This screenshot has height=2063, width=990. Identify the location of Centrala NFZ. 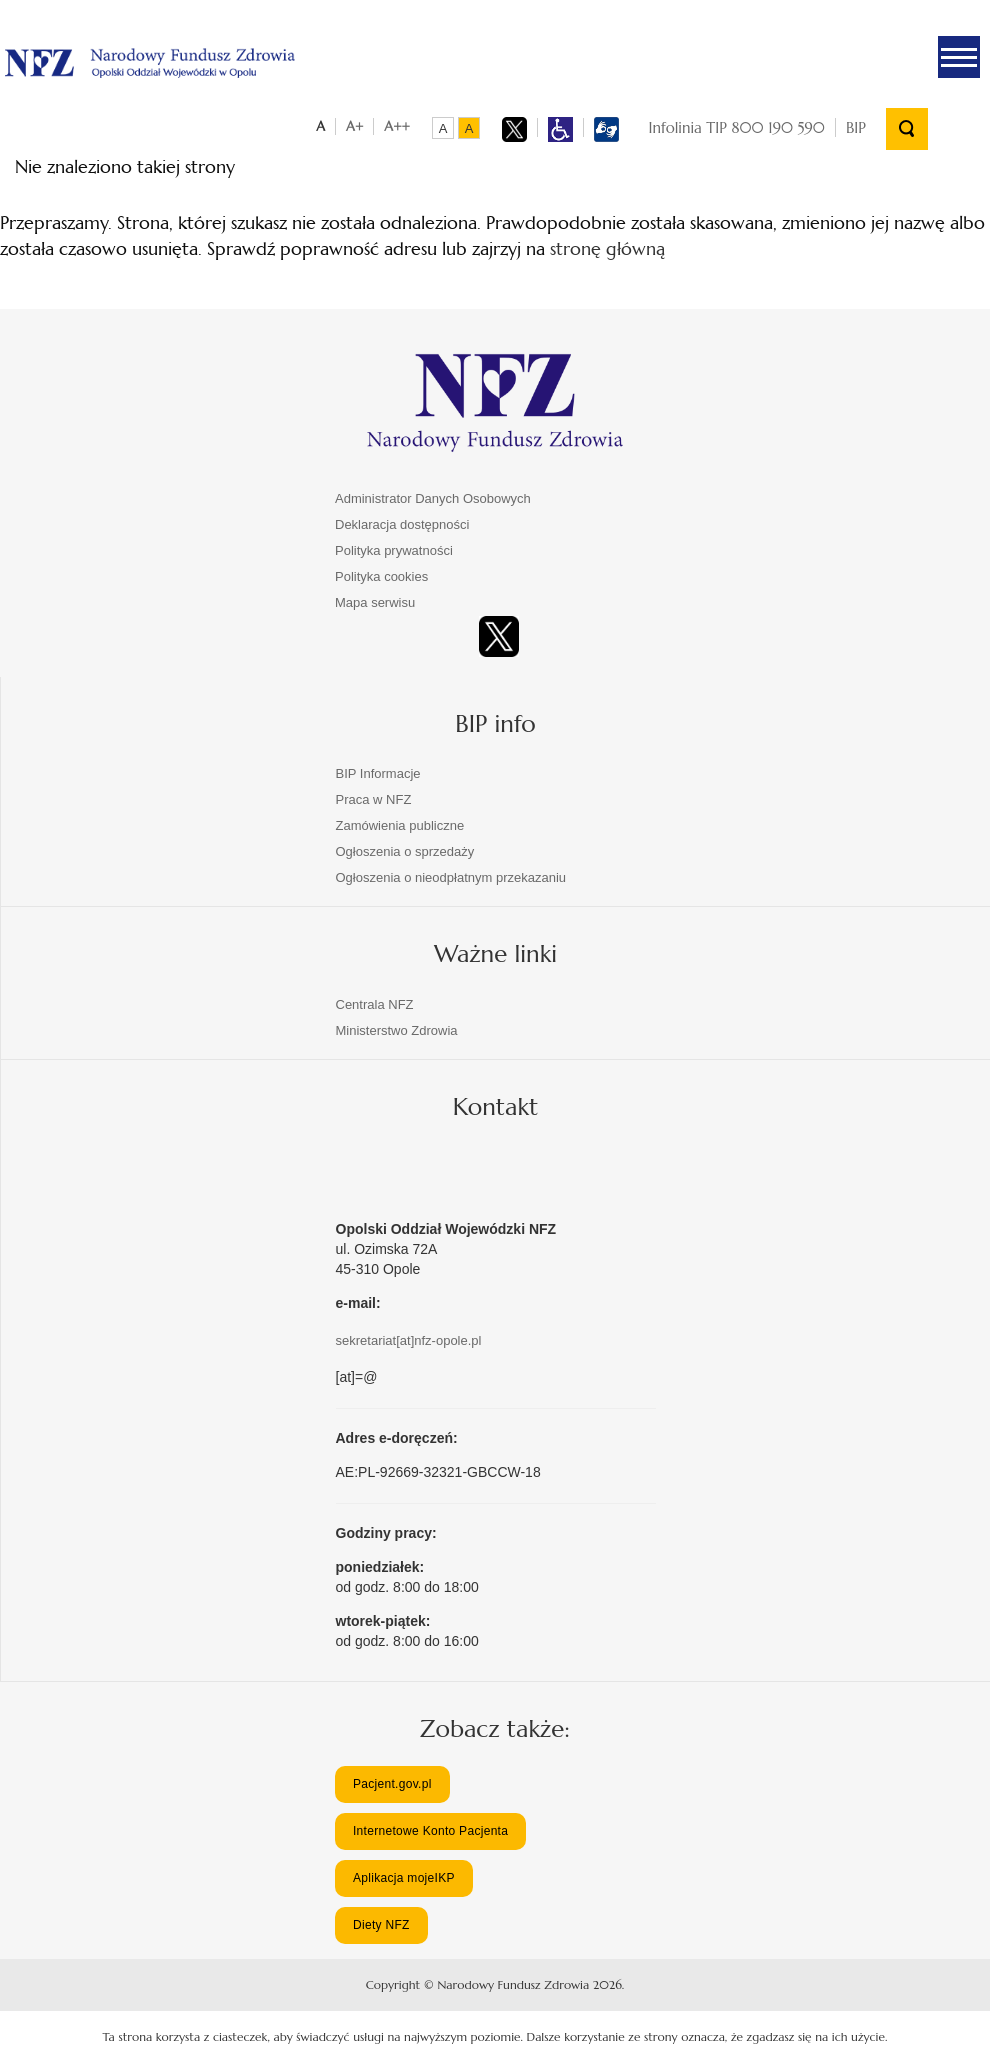
(375, 1004).